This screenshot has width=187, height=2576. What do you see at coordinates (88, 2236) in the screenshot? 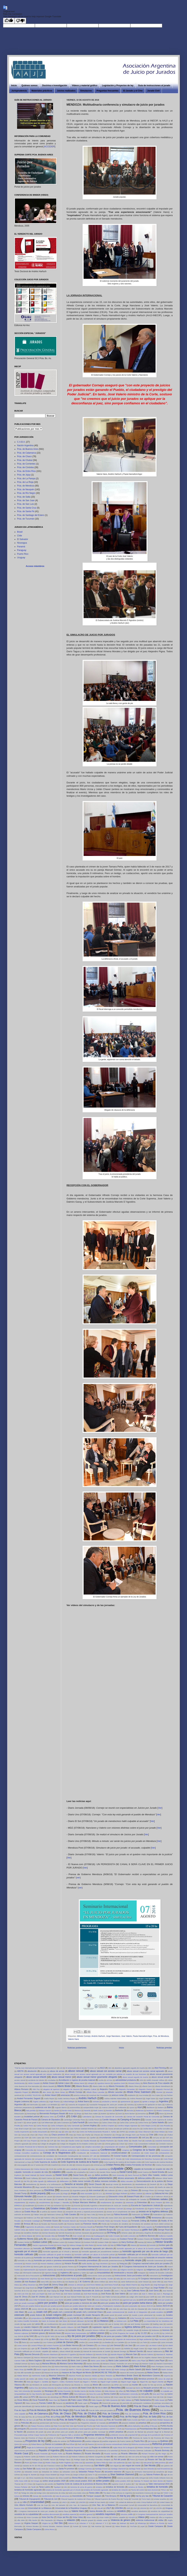
I see `Grecia` at bounding box center [88, 2236].